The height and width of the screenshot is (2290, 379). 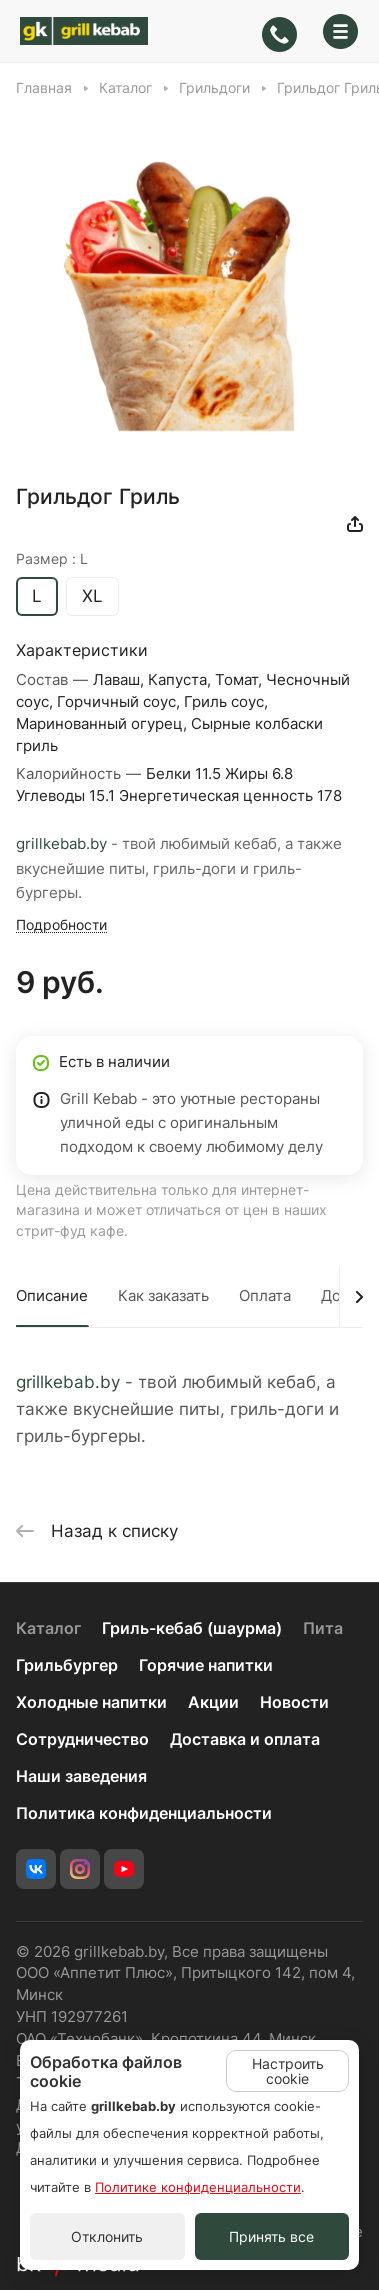 What do you see at coordinates (81, 1776) in the screenshot?
I see `Наши заведения` at bounding box center [81, 1776].